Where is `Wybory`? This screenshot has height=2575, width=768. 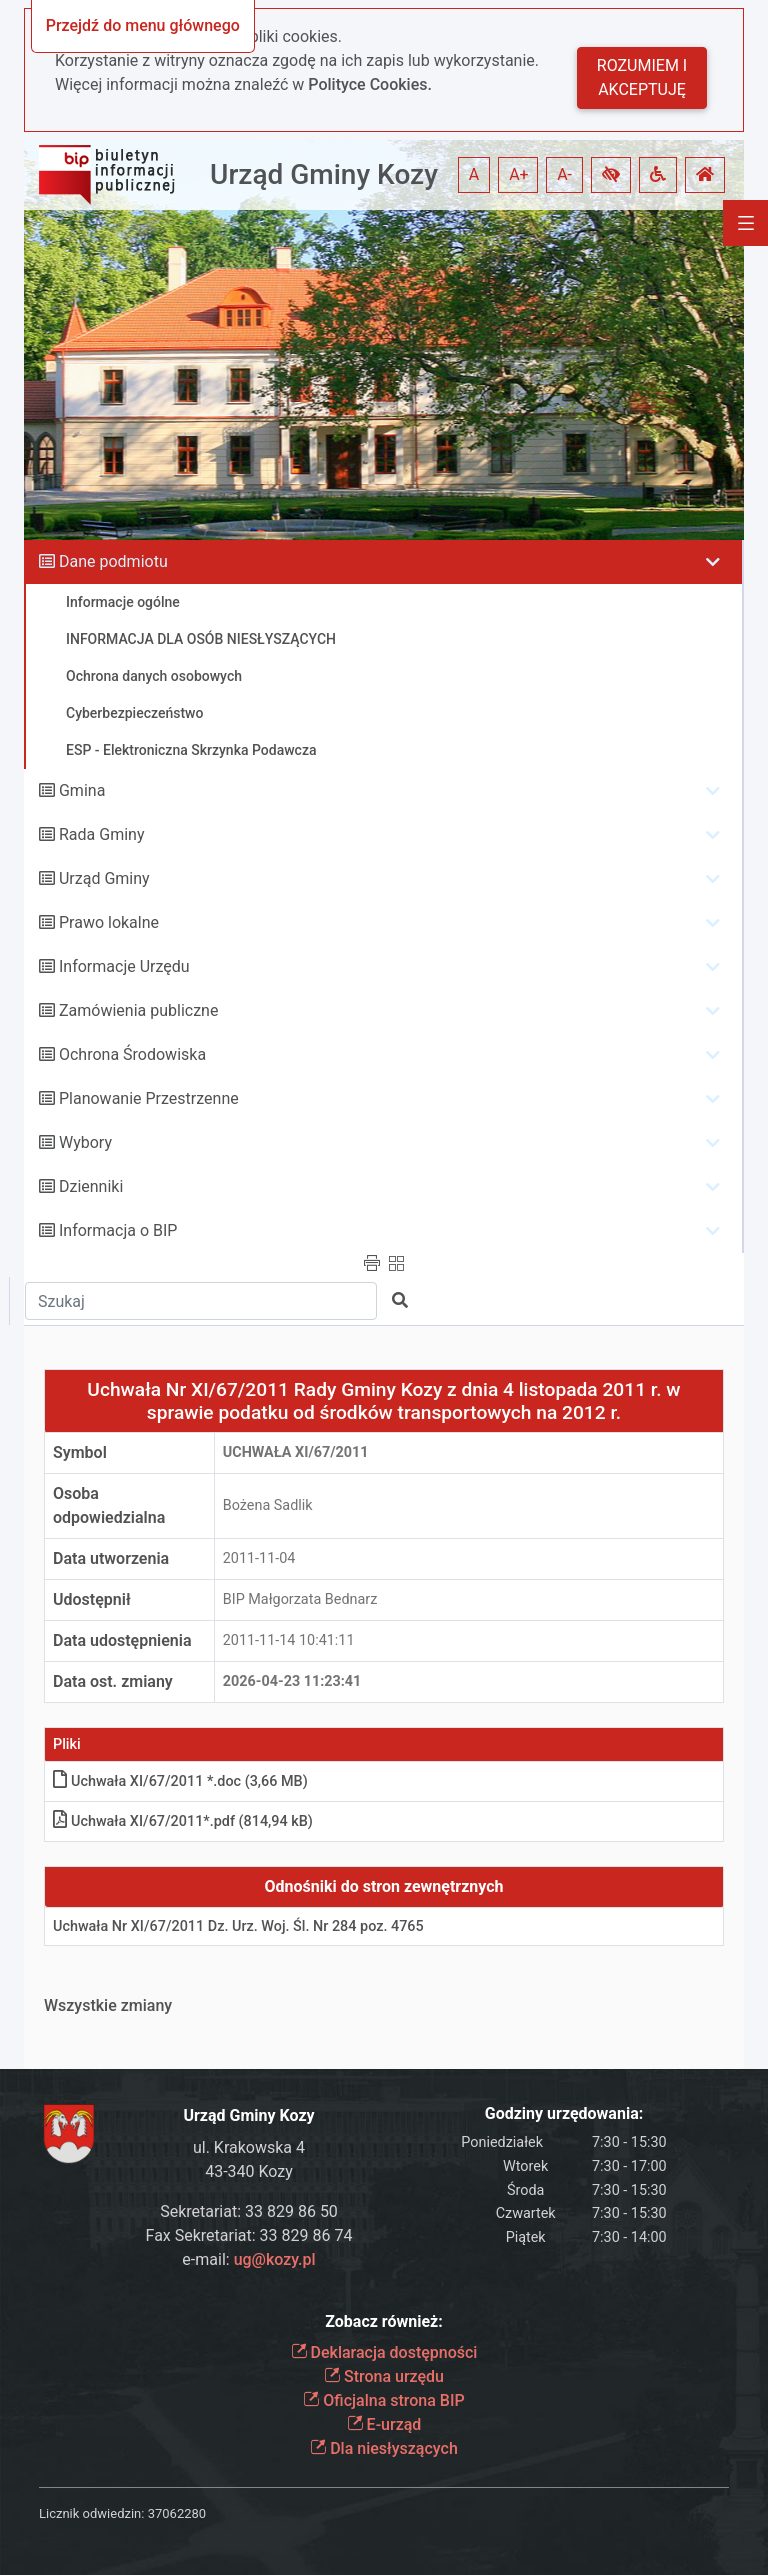 Wybory is located at coordinates (85, 1142).